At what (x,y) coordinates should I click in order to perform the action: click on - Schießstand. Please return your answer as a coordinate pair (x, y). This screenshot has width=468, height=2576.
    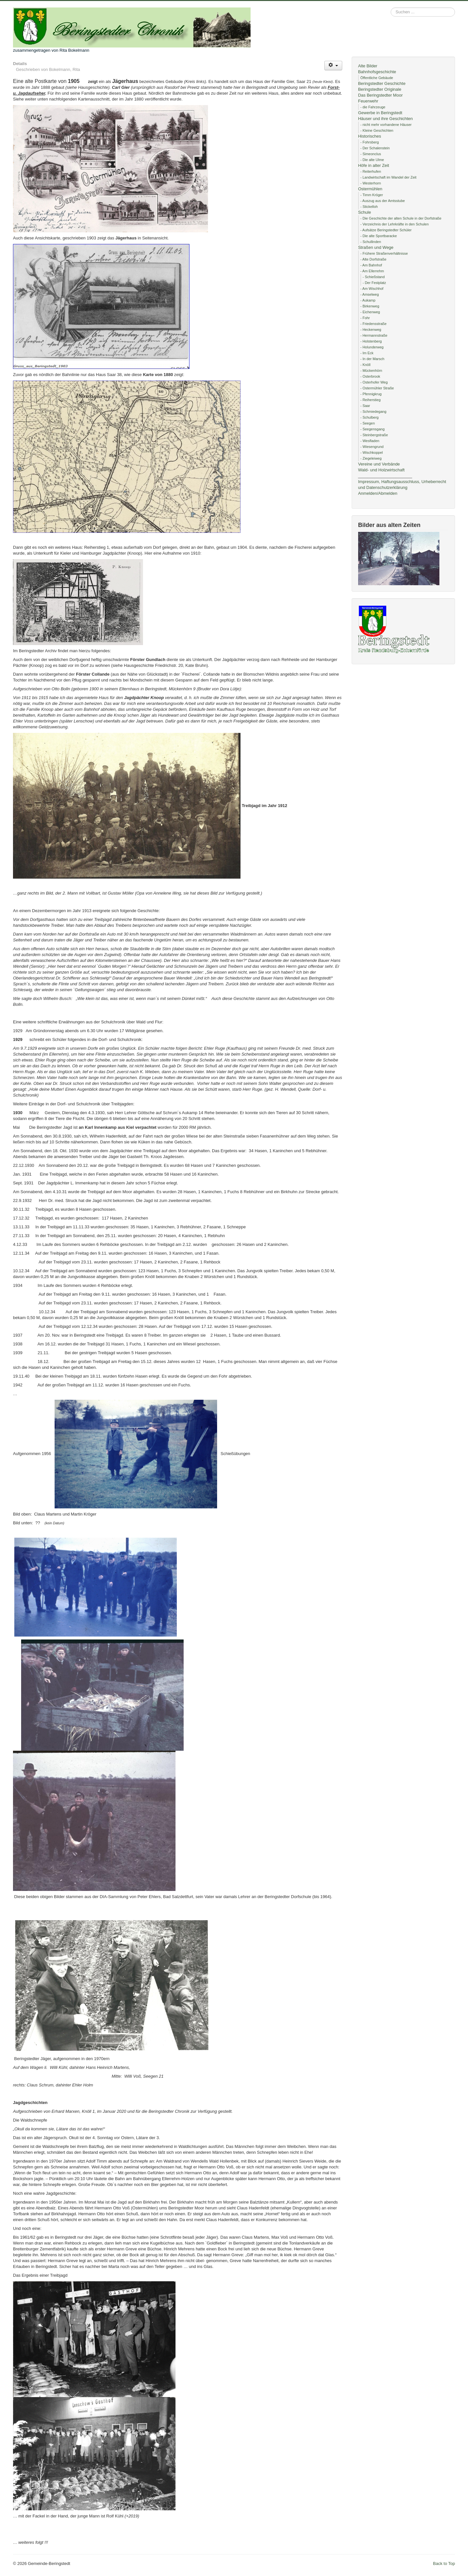
    Looking at the image, I should click on (374, 277).